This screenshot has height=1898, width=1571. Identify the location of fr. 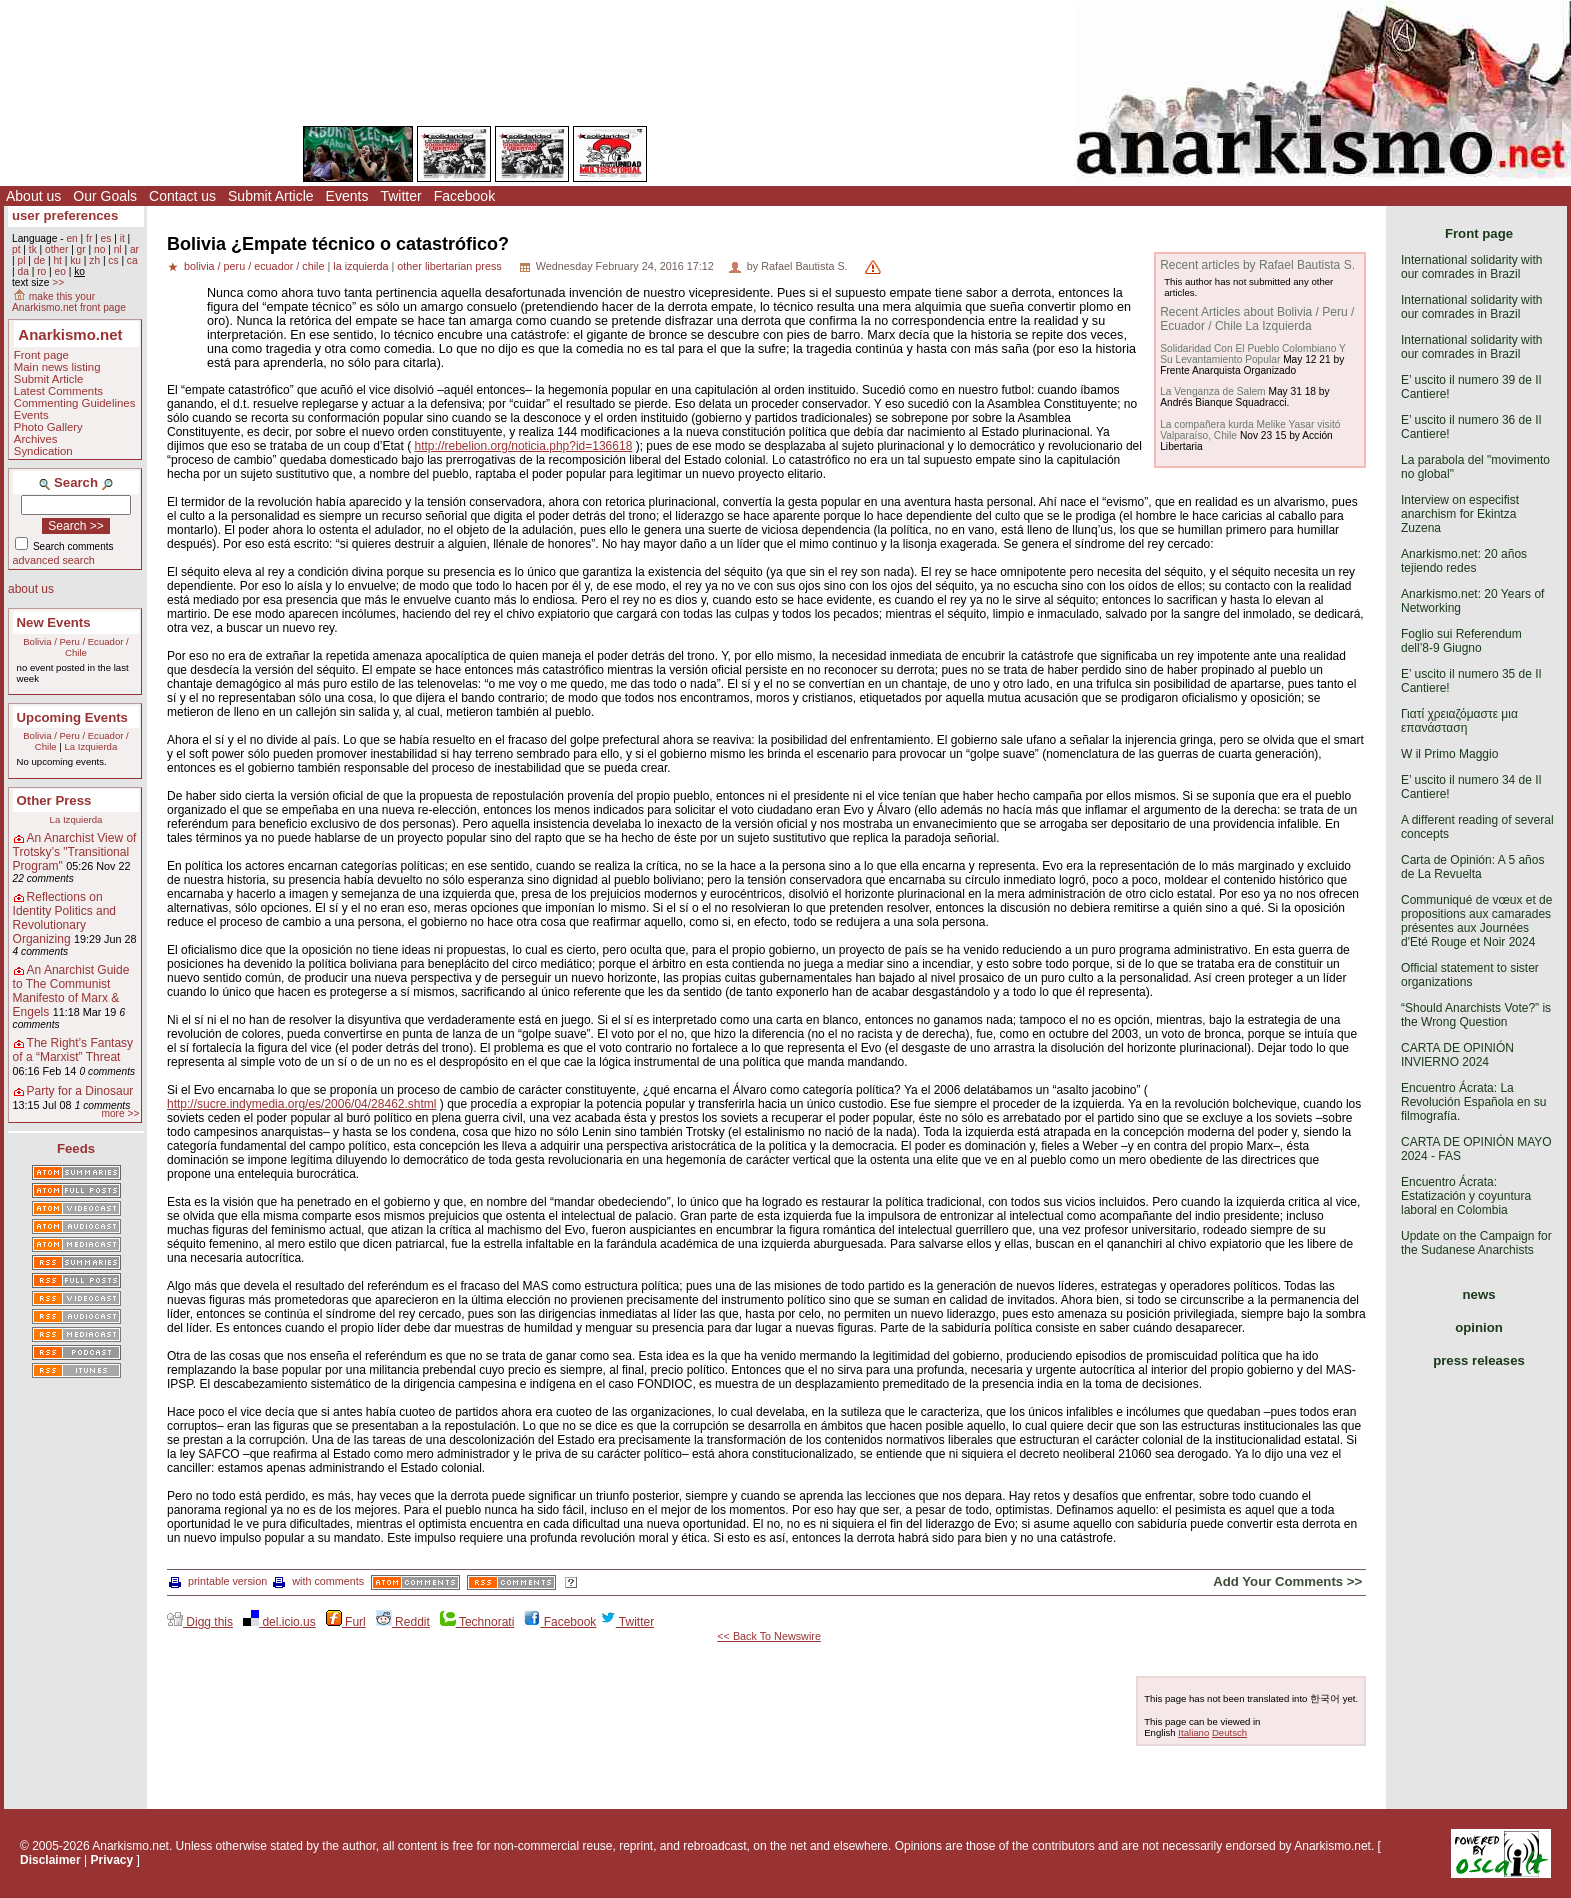
(89, 238).